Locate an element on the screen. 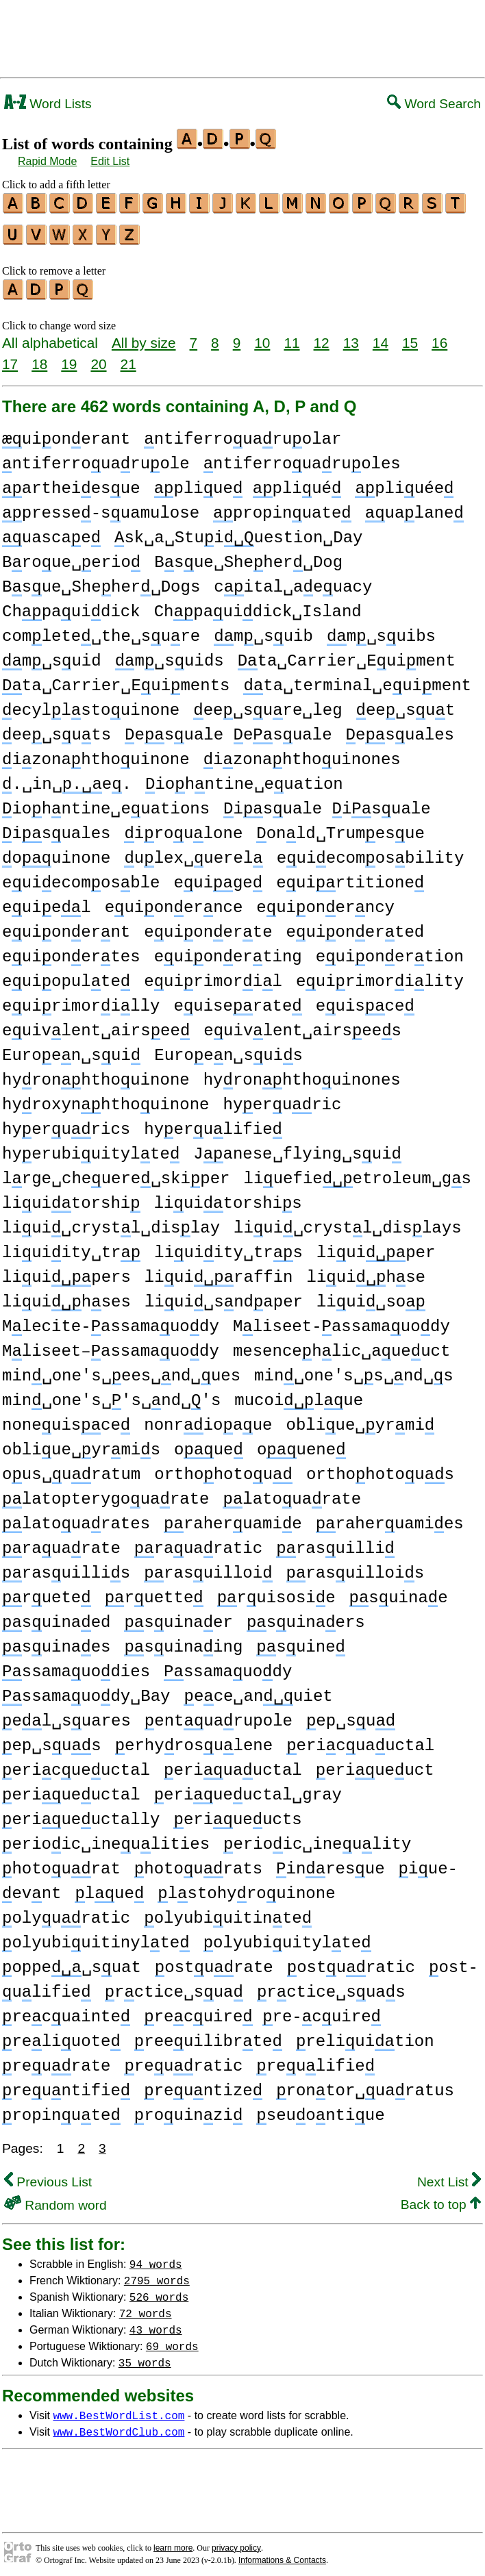 The image size is (485, 2576). .␣in␣e. is located at coordinates (67, 778).